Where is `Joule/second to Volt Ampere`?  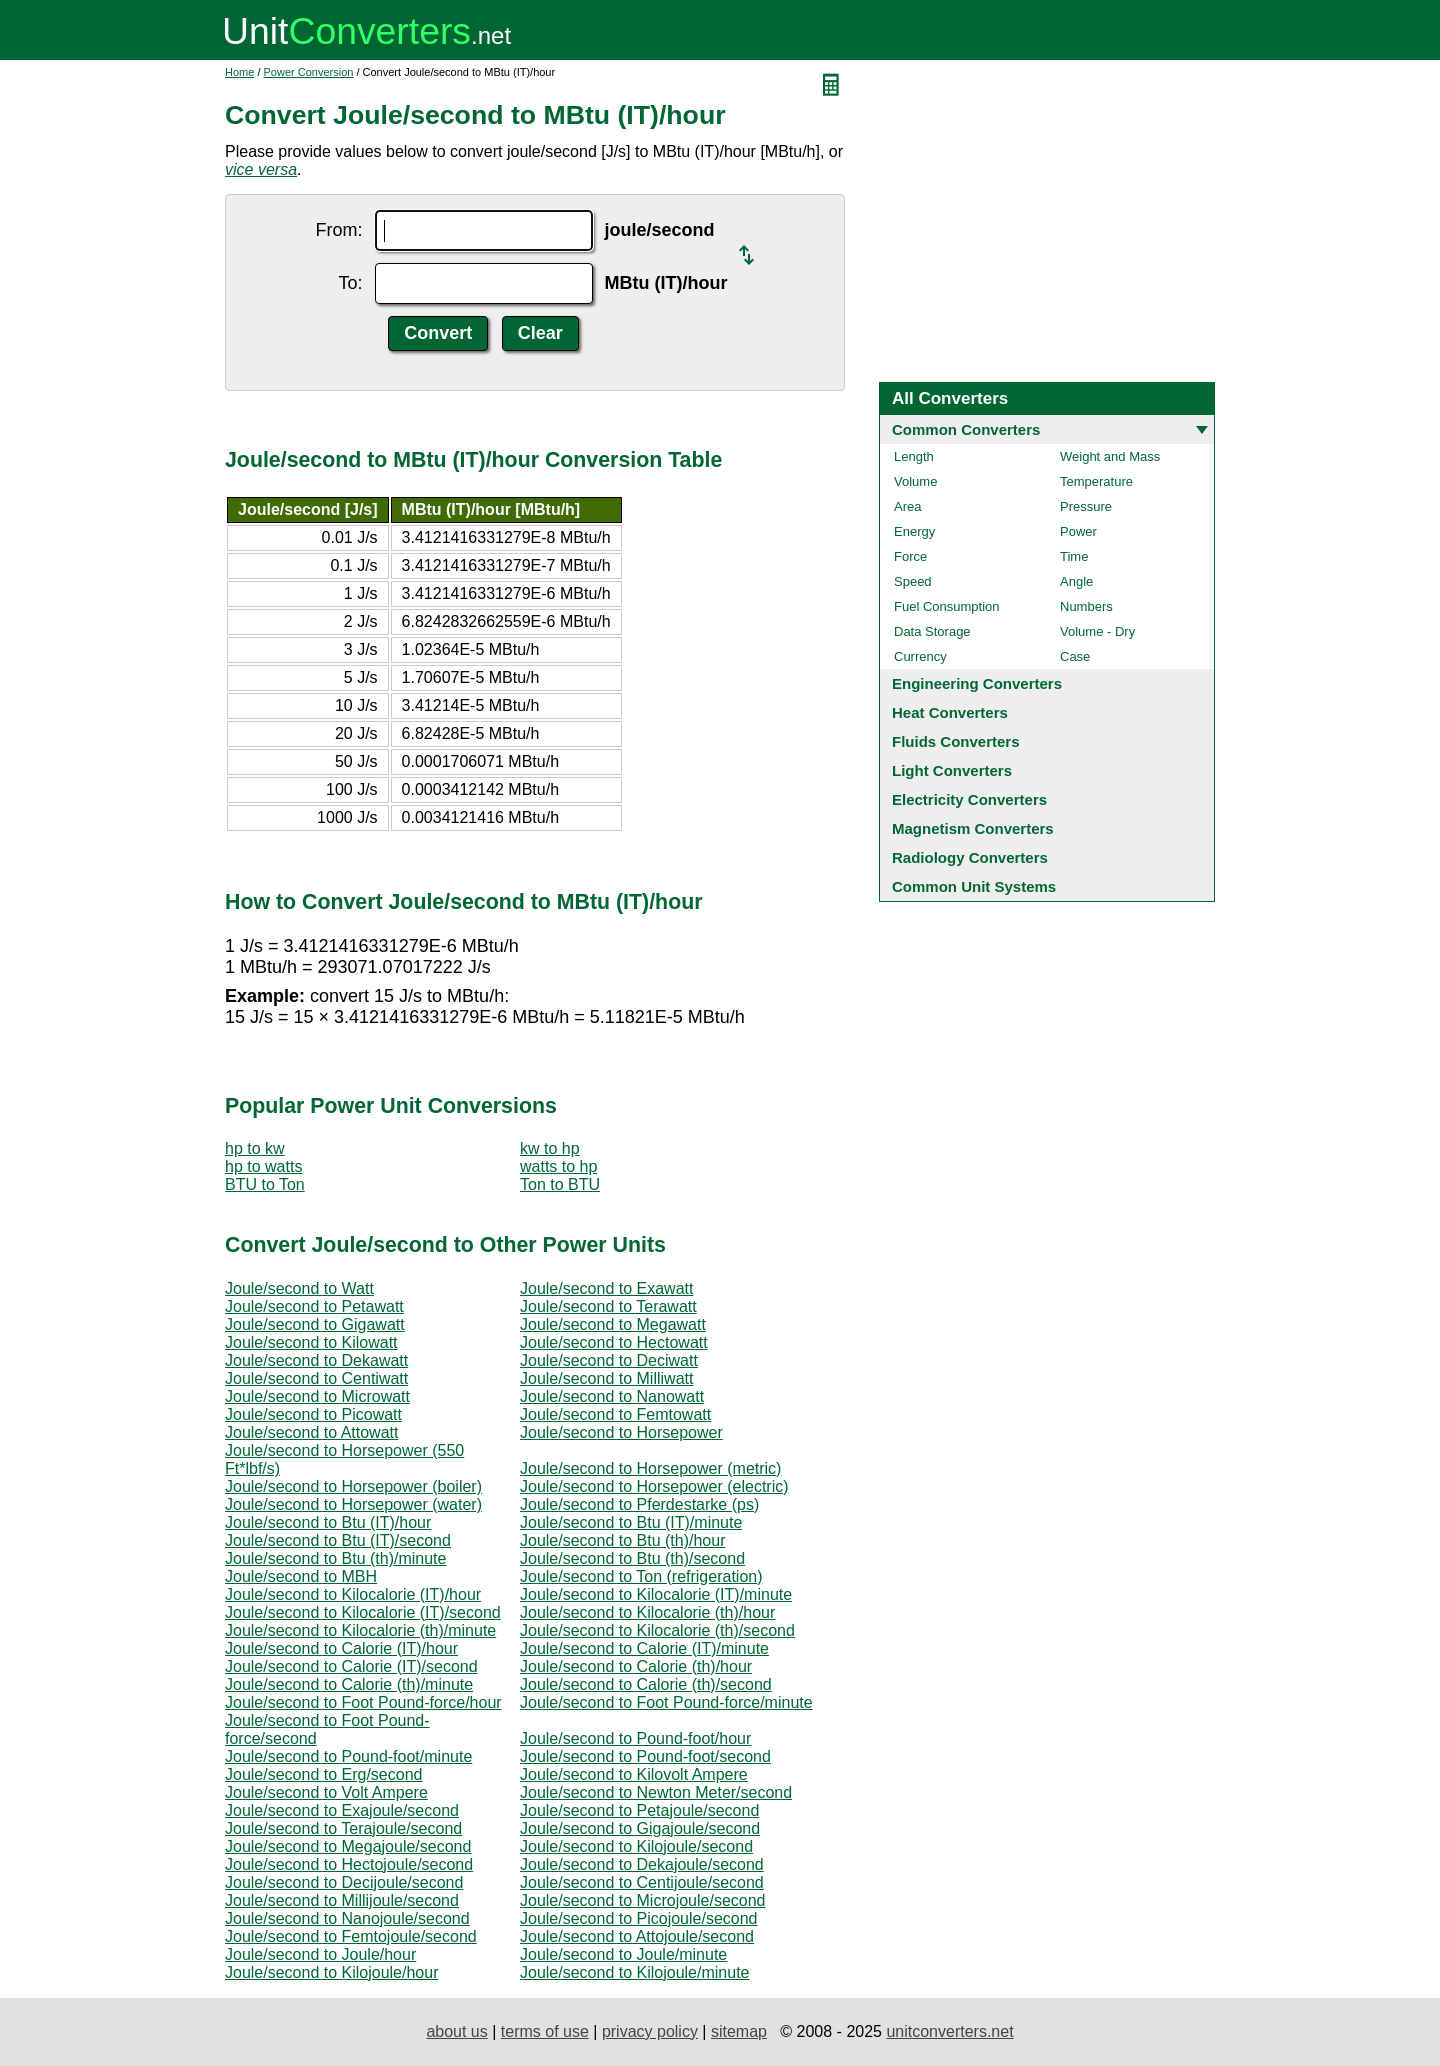
Joule/second to Volt Ampere is located at coordinates (326, 1792).